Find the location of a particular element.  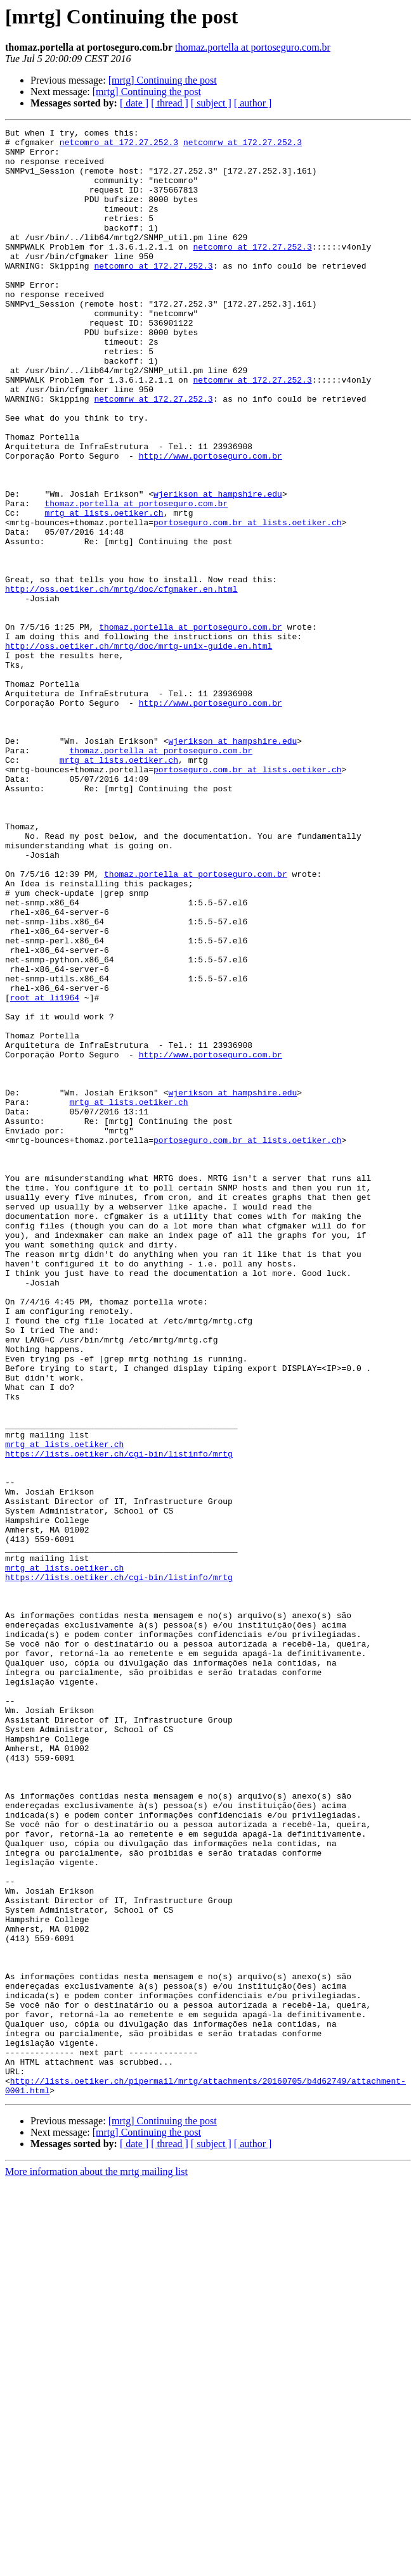

thomaz.portella at portoseguro.com.br is located at coordinates (252, 47).